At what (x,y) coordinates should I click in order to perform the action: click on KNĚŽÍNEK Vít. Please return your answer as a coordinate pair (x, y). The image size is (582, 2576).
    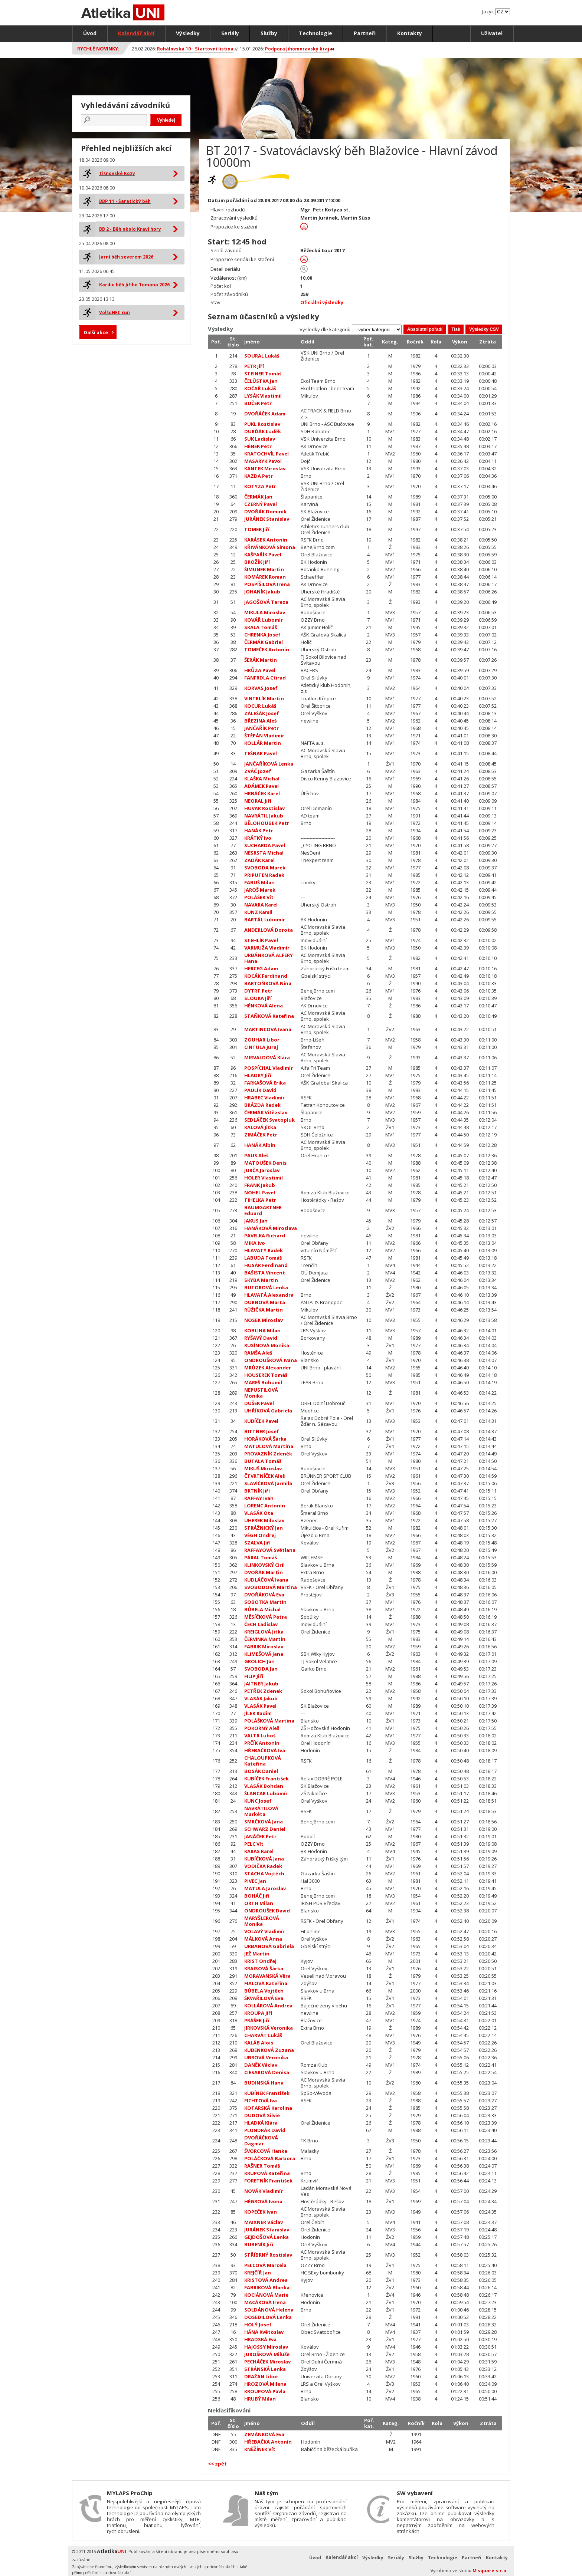
    Looking at the image, I should click on (259, 2449).